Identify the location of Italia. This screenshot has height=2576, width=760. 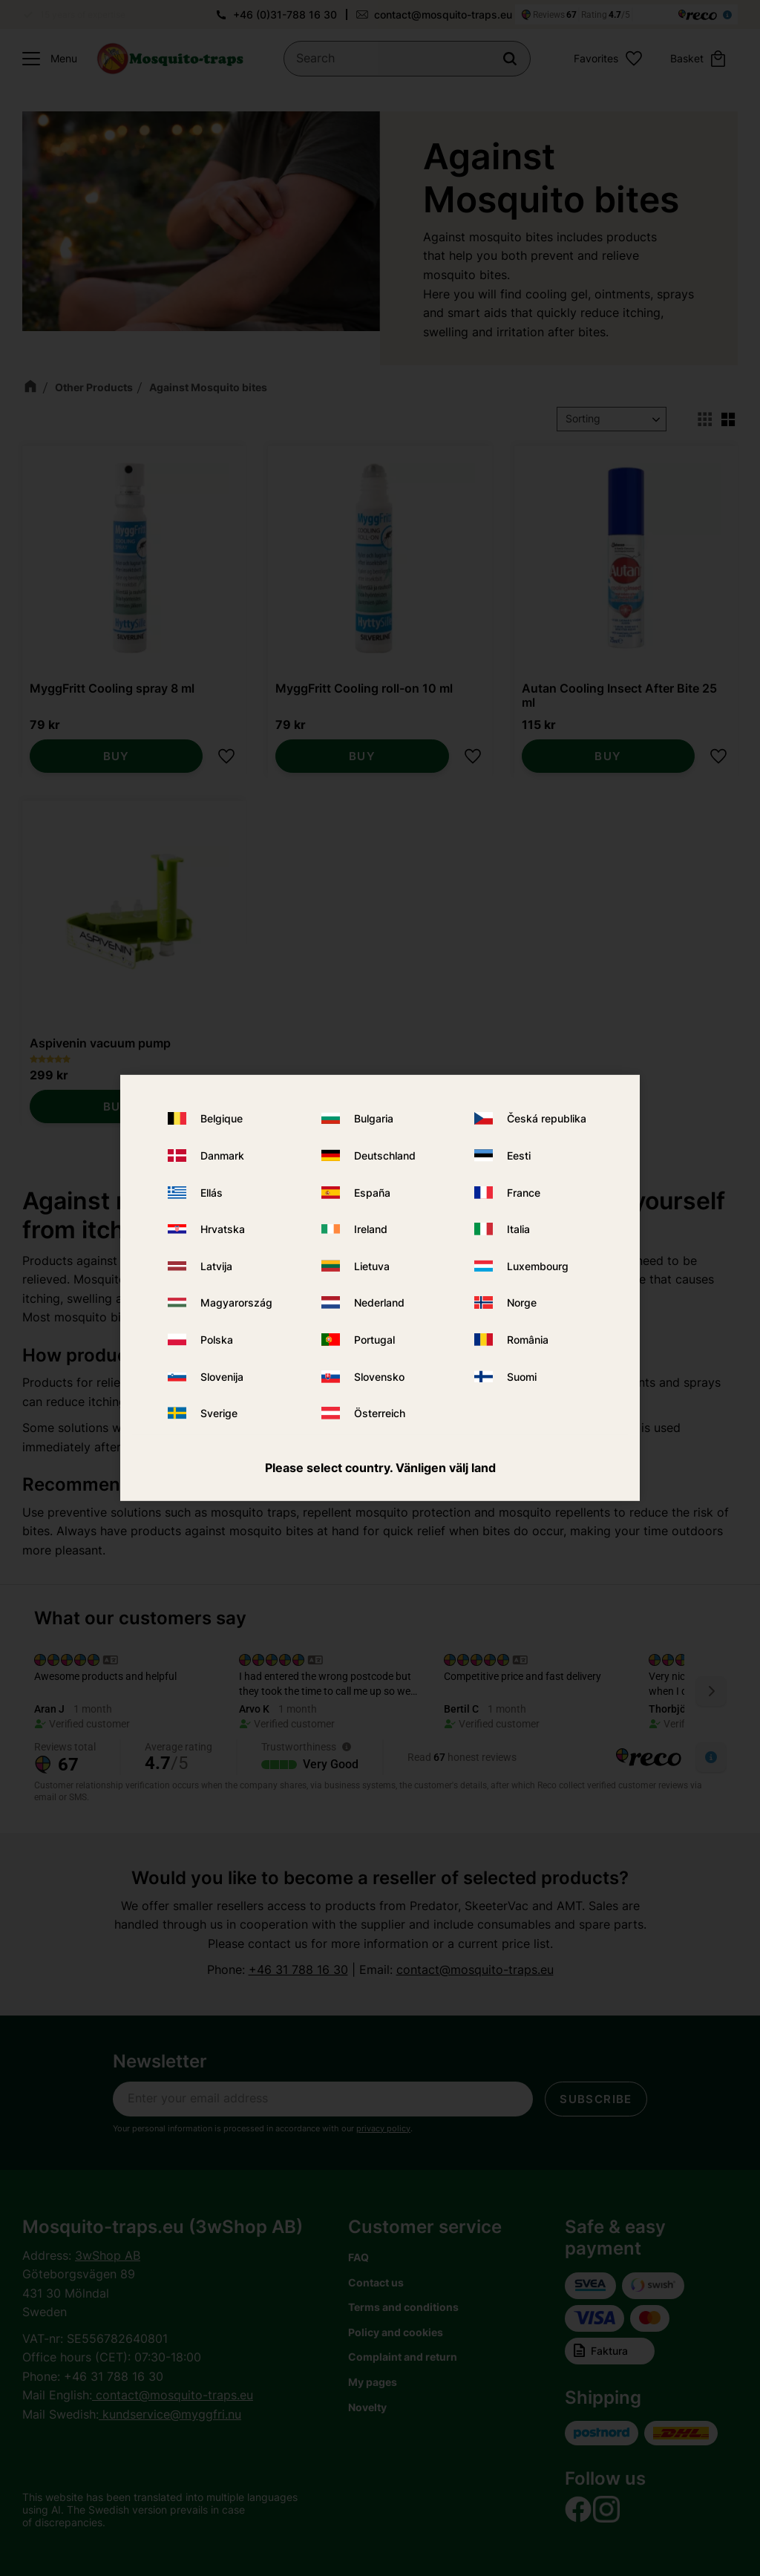
(518, 1229).